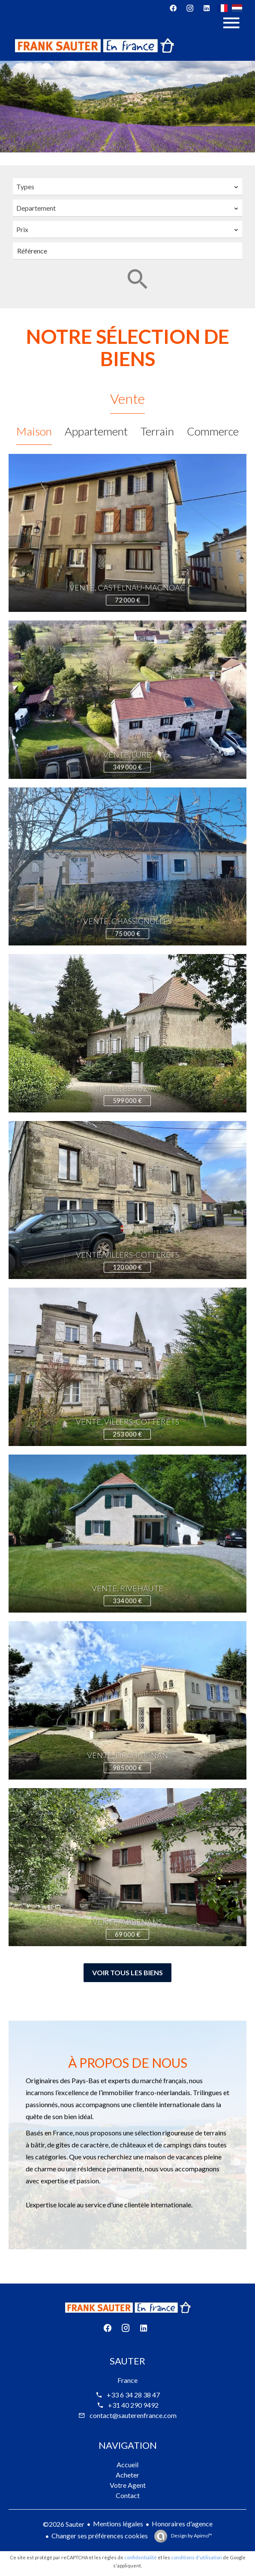 This screenshot has width=255, height=2576. I want to click on Sauter, so click(127, 2361).